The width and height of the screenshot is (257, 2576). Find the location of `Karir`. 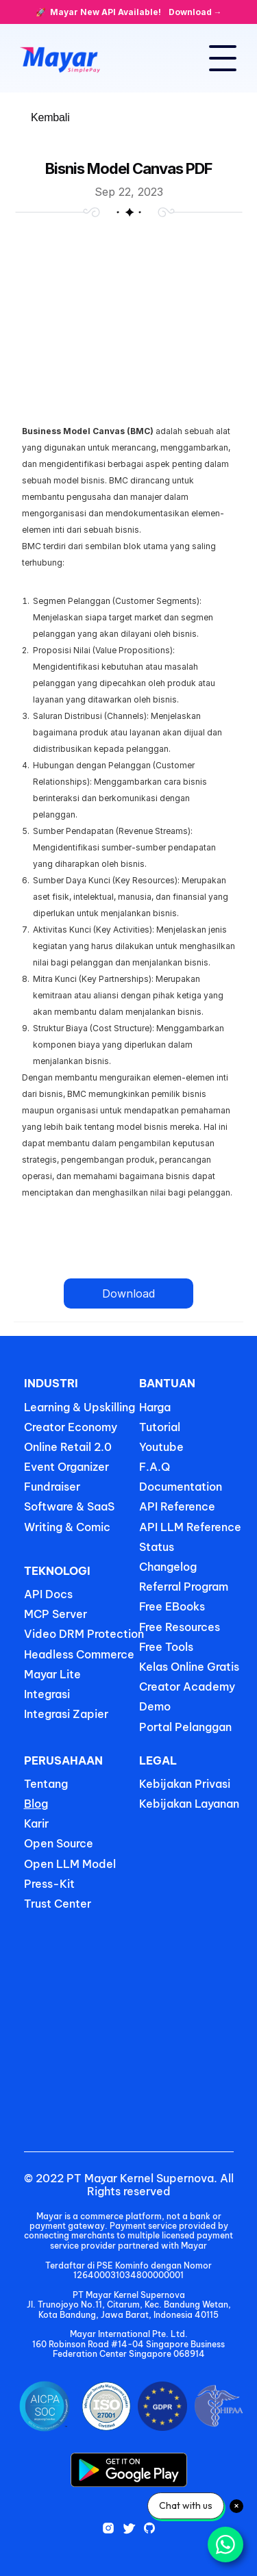

Karir is located at coordinates (36, 1823).